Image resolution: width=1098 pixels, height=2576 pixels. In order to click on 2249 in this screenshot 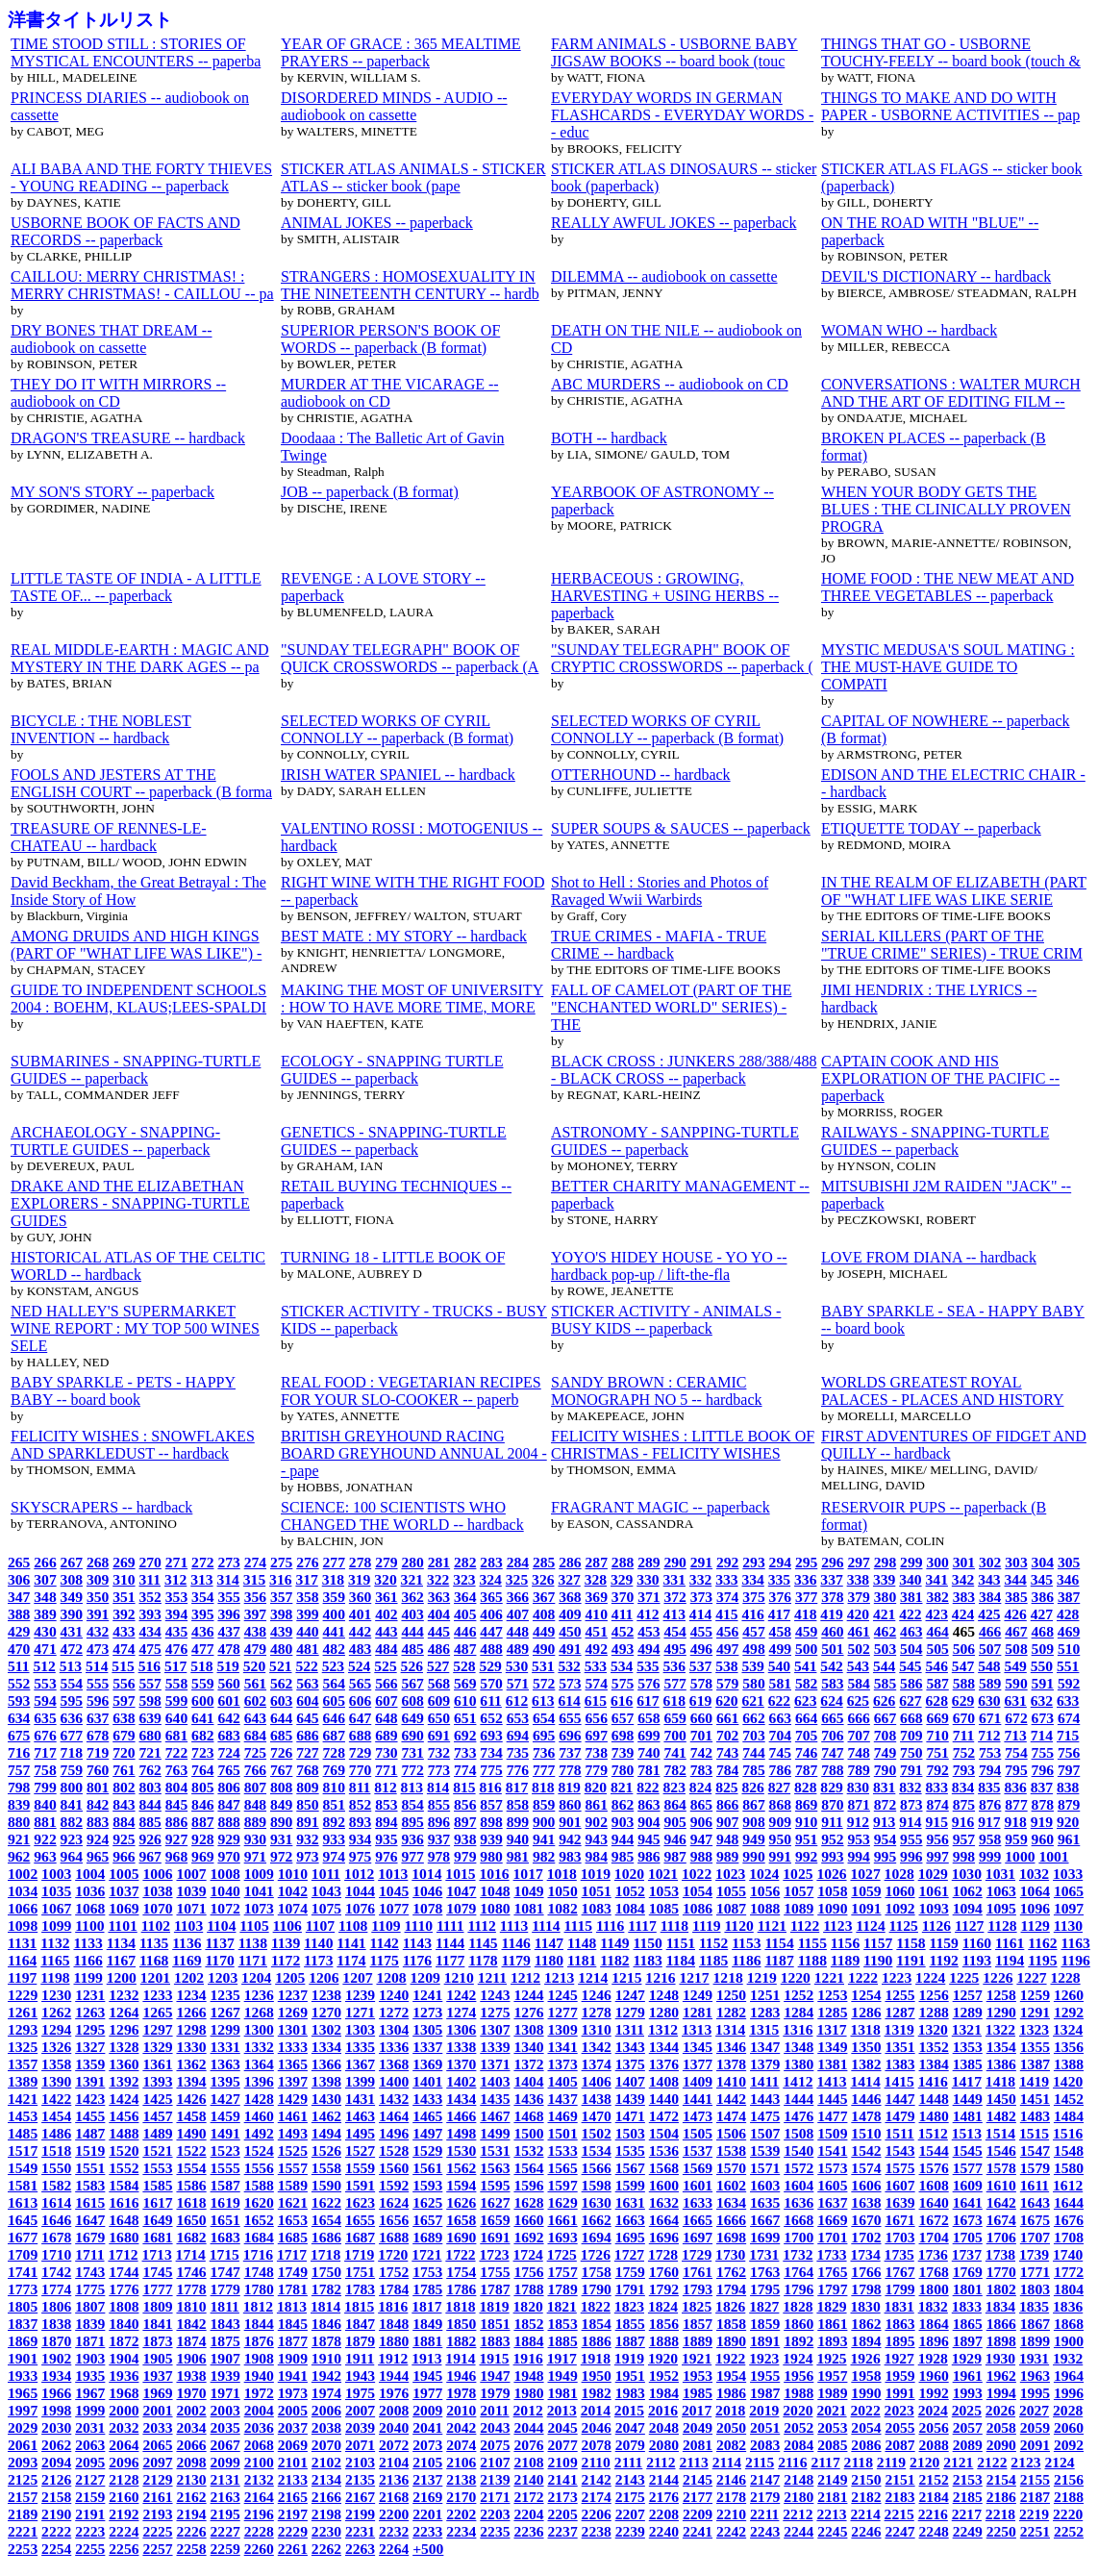, I will do `click(968, 2531)`.